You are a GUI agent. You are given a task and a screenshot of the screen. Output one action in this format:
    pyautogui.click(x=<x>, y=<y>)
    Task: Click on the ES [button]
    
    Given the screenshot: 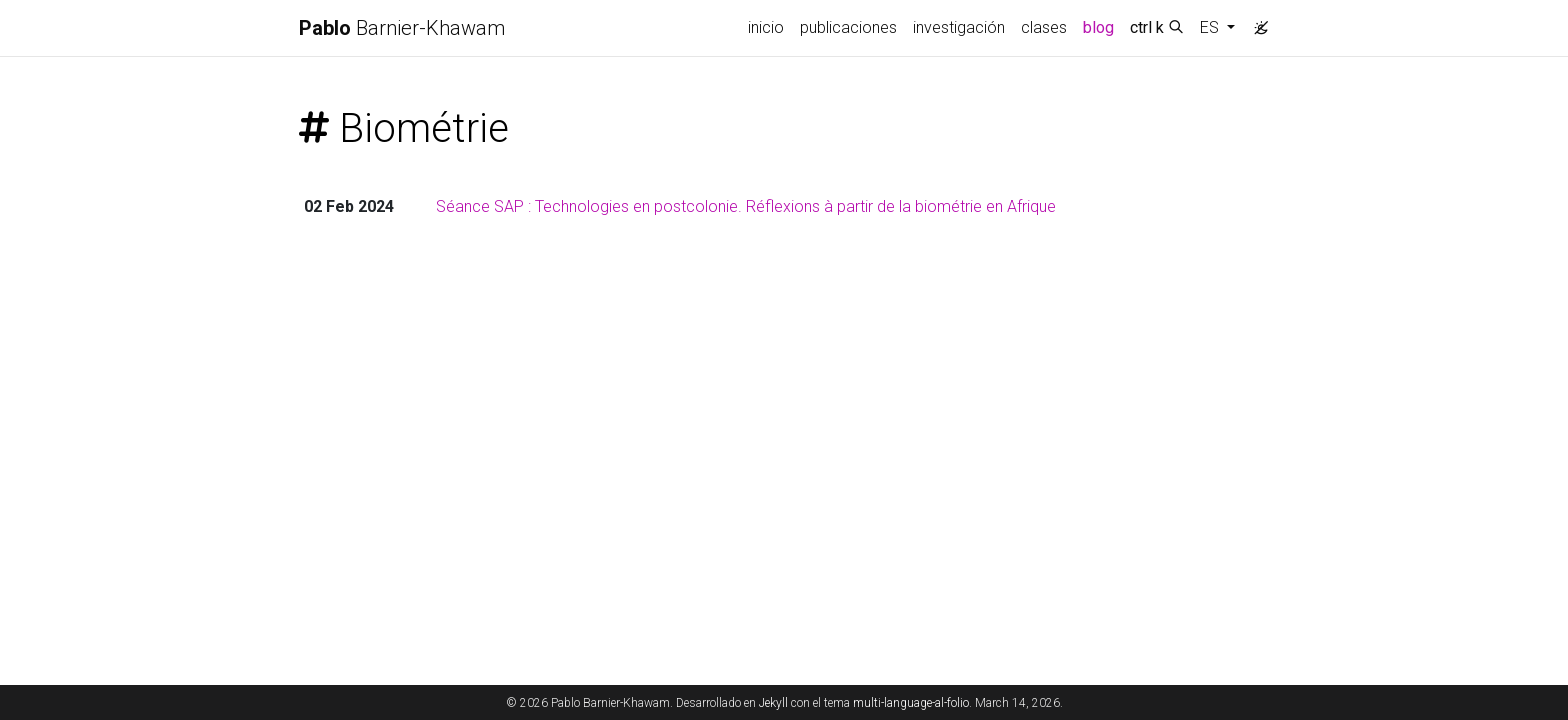 What is the action you would take?
    pyautogui.click(x=1211, y=27)
    